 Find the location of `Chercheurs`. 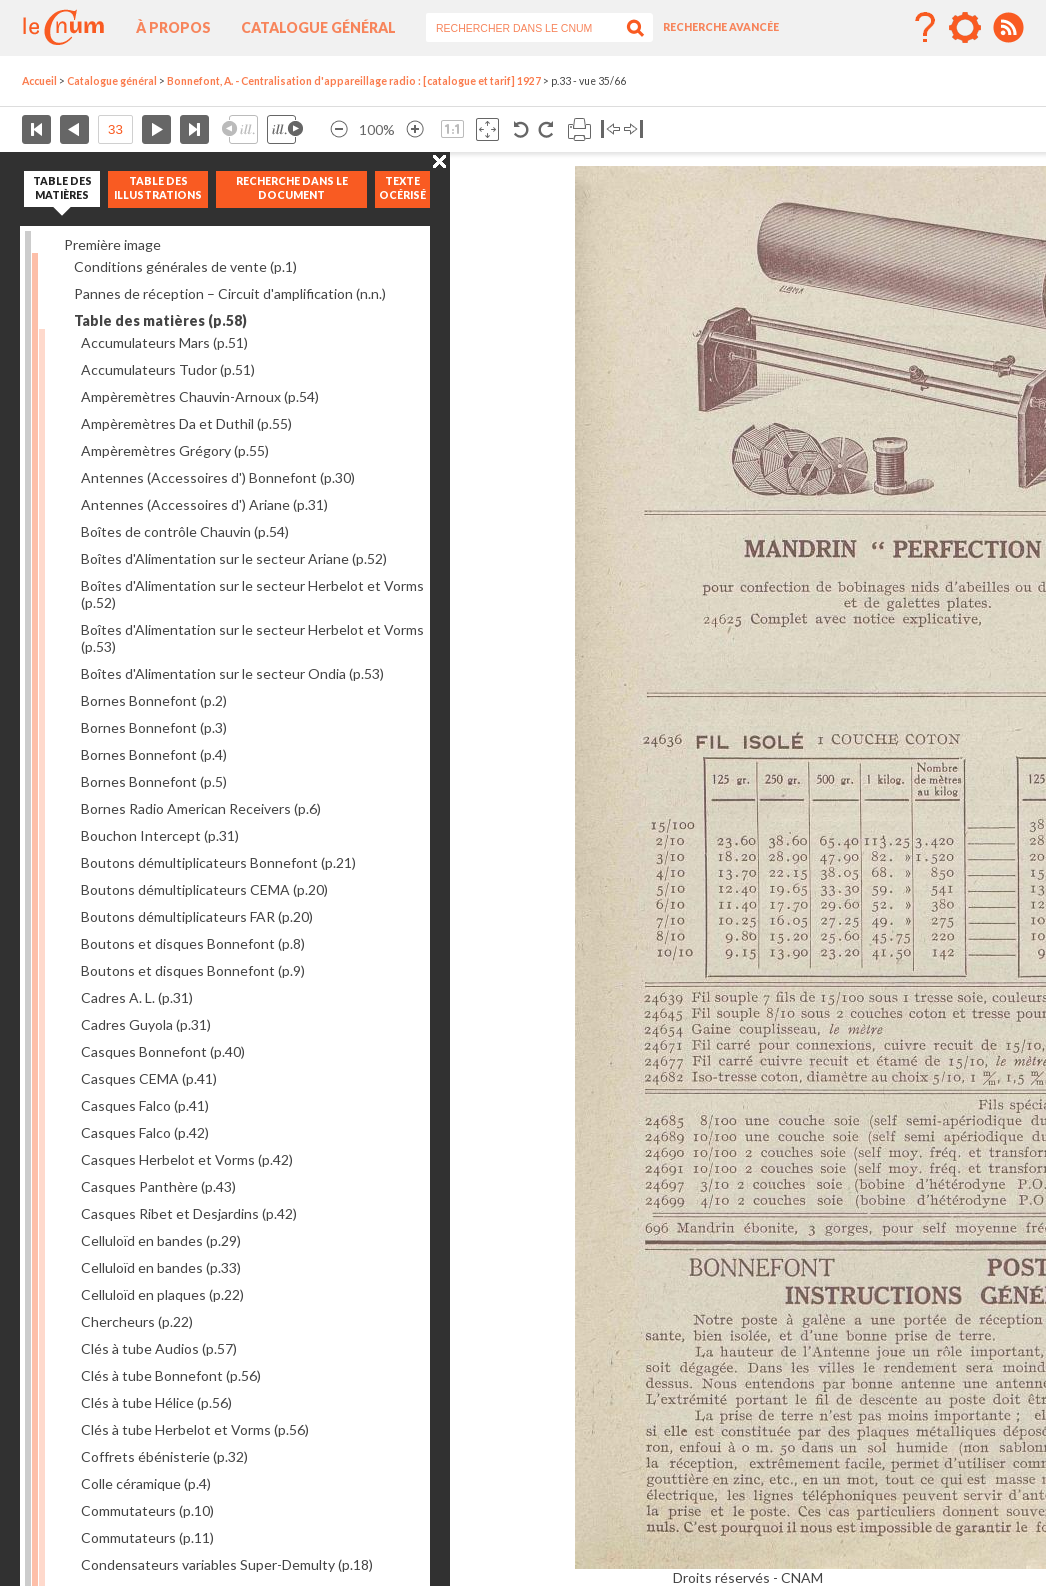

Chercheurs is located at coordinates (137, 1321).